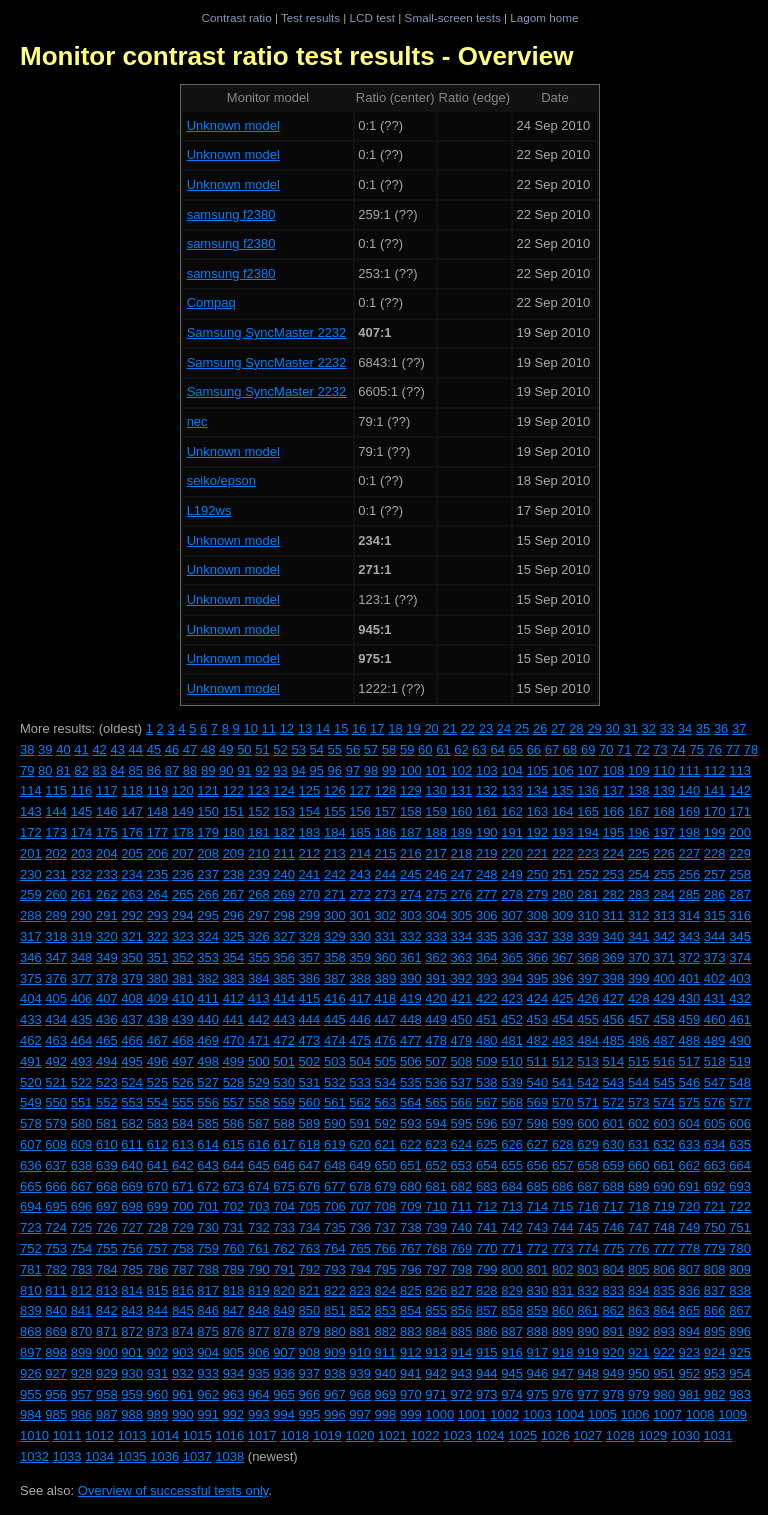 The height and width of the screenshot is (1515, 768). Describe the element at coordinates (462, 894) in the screenshot. I see `276` at that location.